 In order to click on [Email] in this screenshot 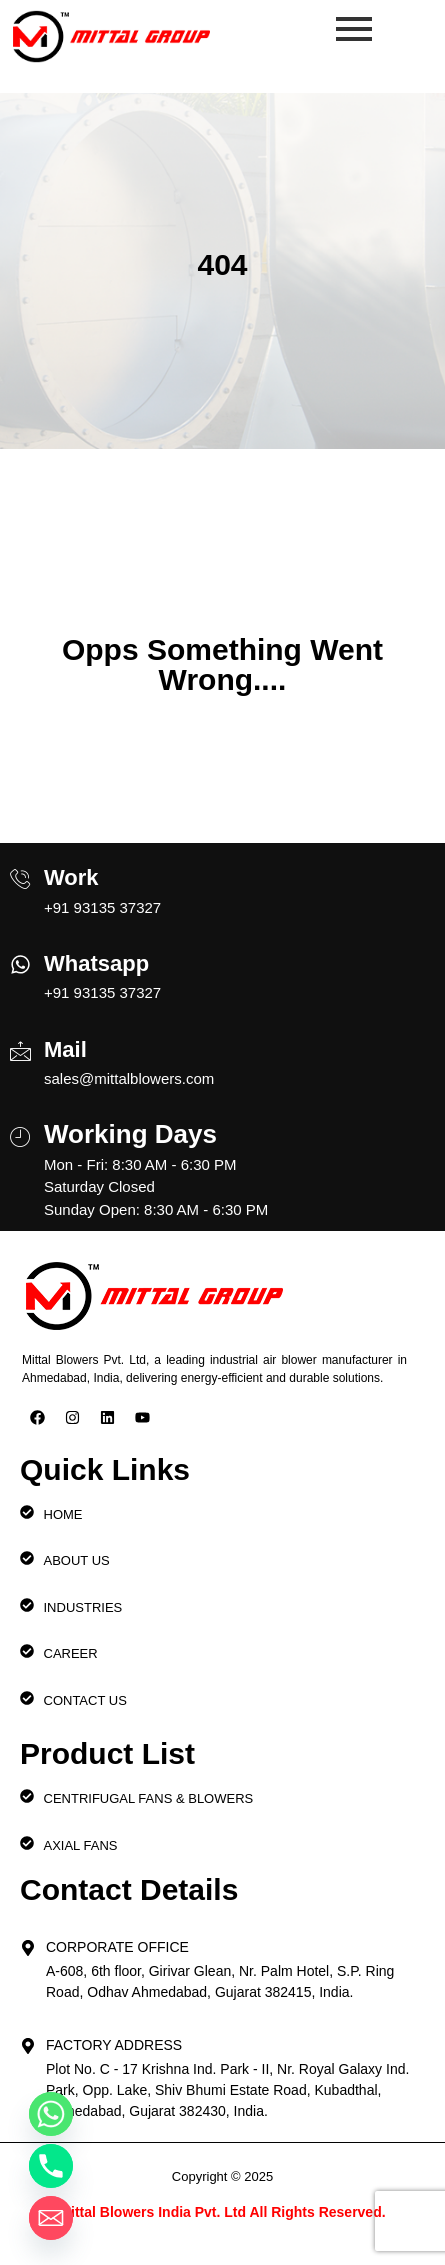, I will do `click(51, 2218)`.